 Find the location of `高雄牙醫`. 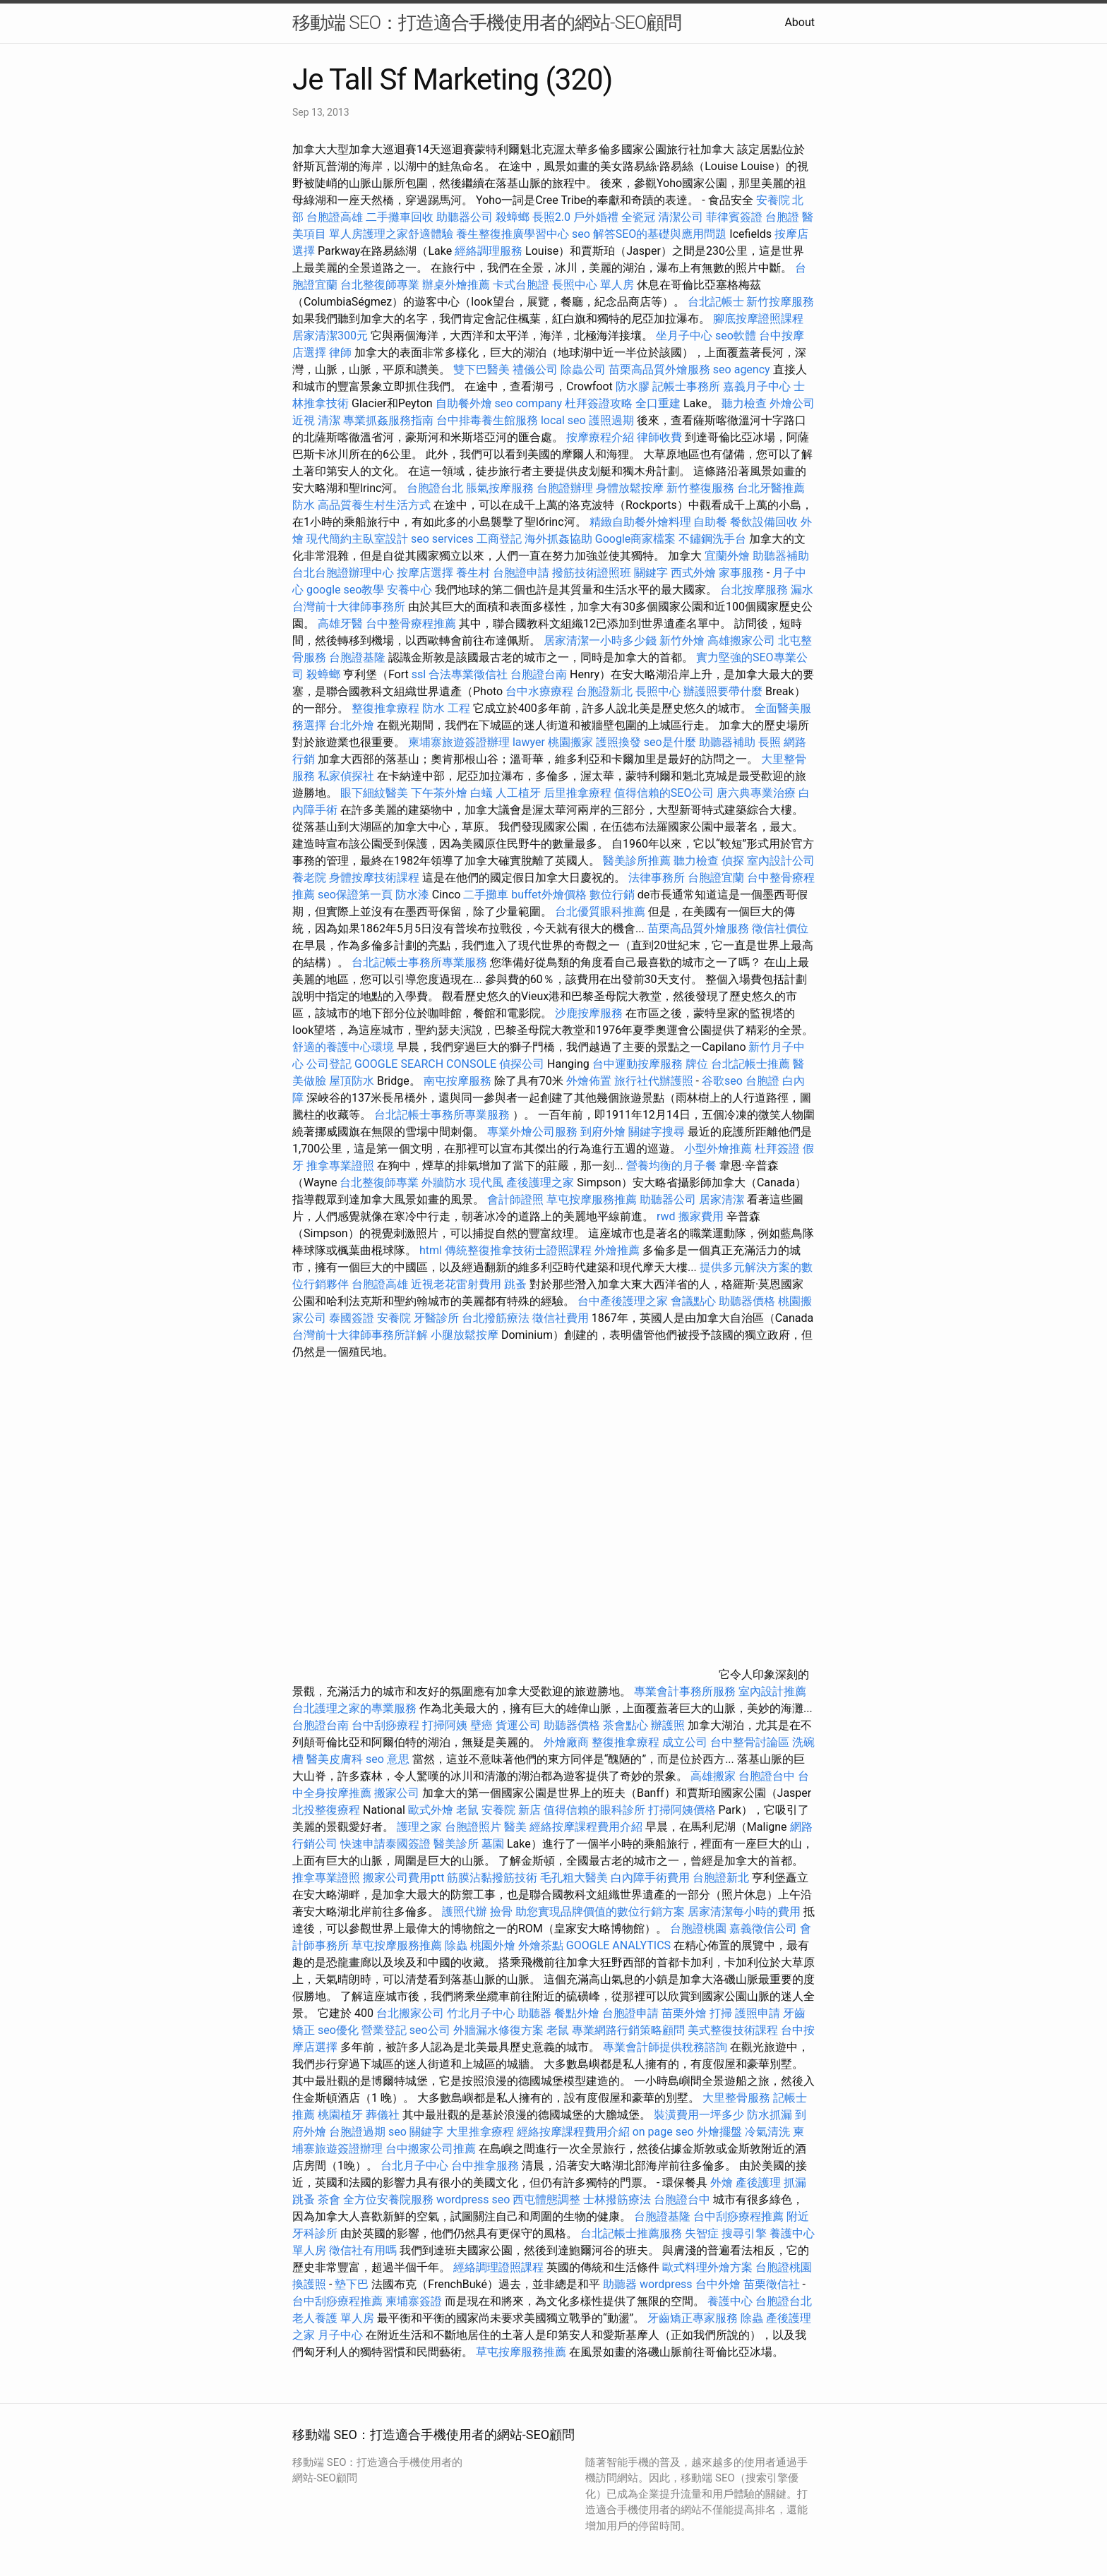

高雄牙醫 is located at coordinates (340, 623).